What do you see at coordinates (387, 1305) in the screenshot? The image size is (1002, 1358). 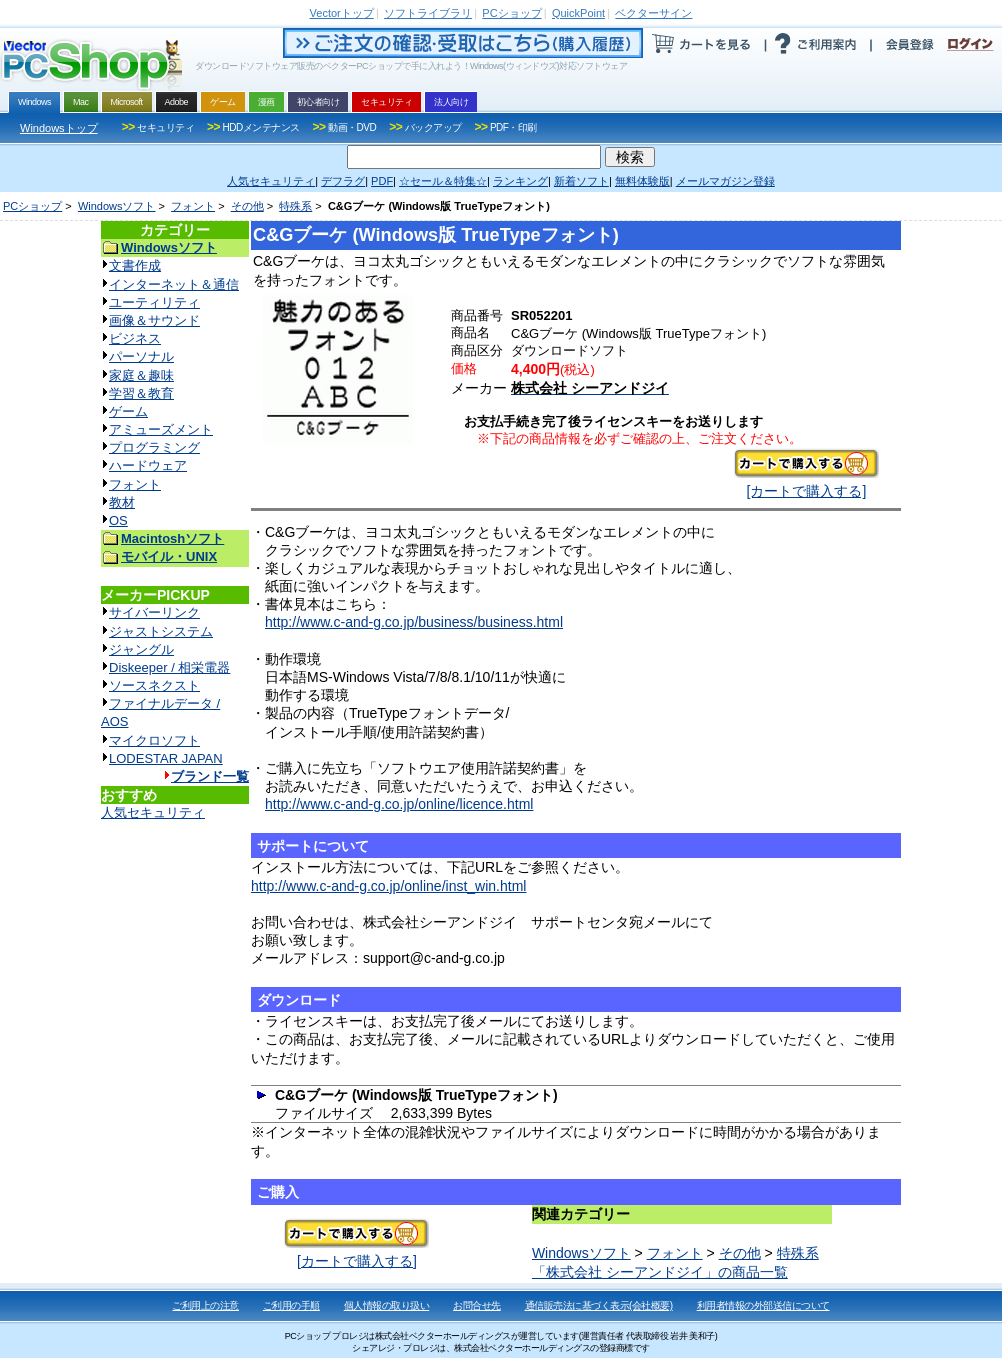 I see `個人情報の取り扱い` at bounding box center [387, 1305].